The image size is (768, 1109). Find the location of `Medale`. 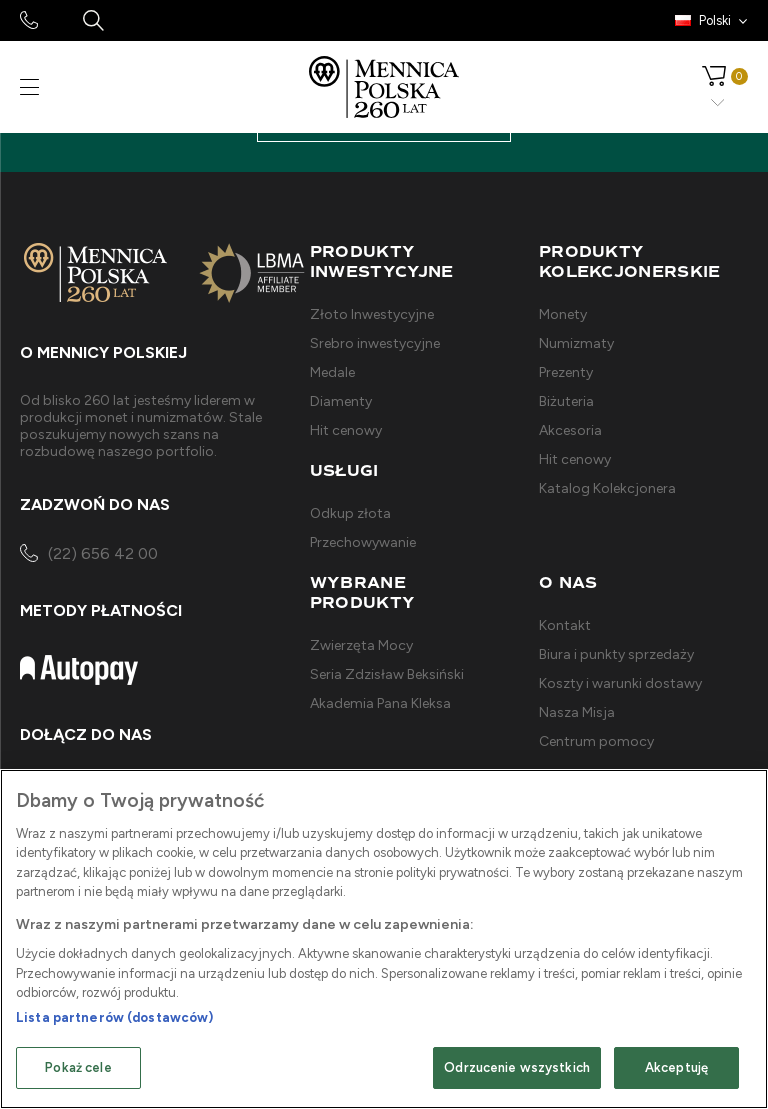

Medale is located at coordinates (332, 372).